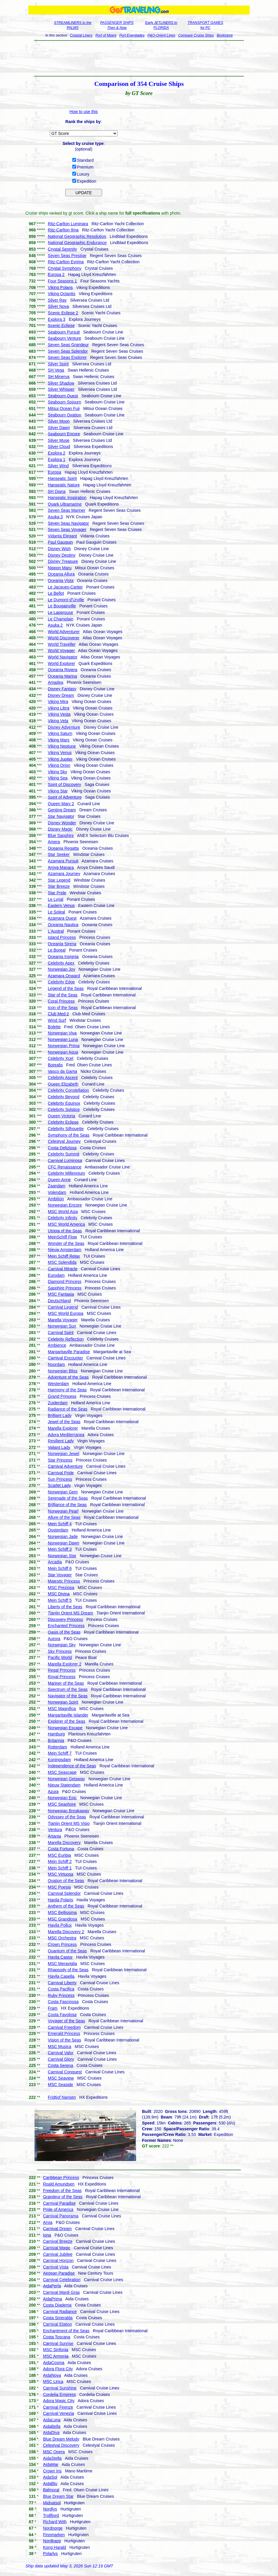 The height and width of the screenshot is (2576, 278). Describe the element at coordinates (60, 287) in the screenshot. I see `Viking Polaris` at that location.